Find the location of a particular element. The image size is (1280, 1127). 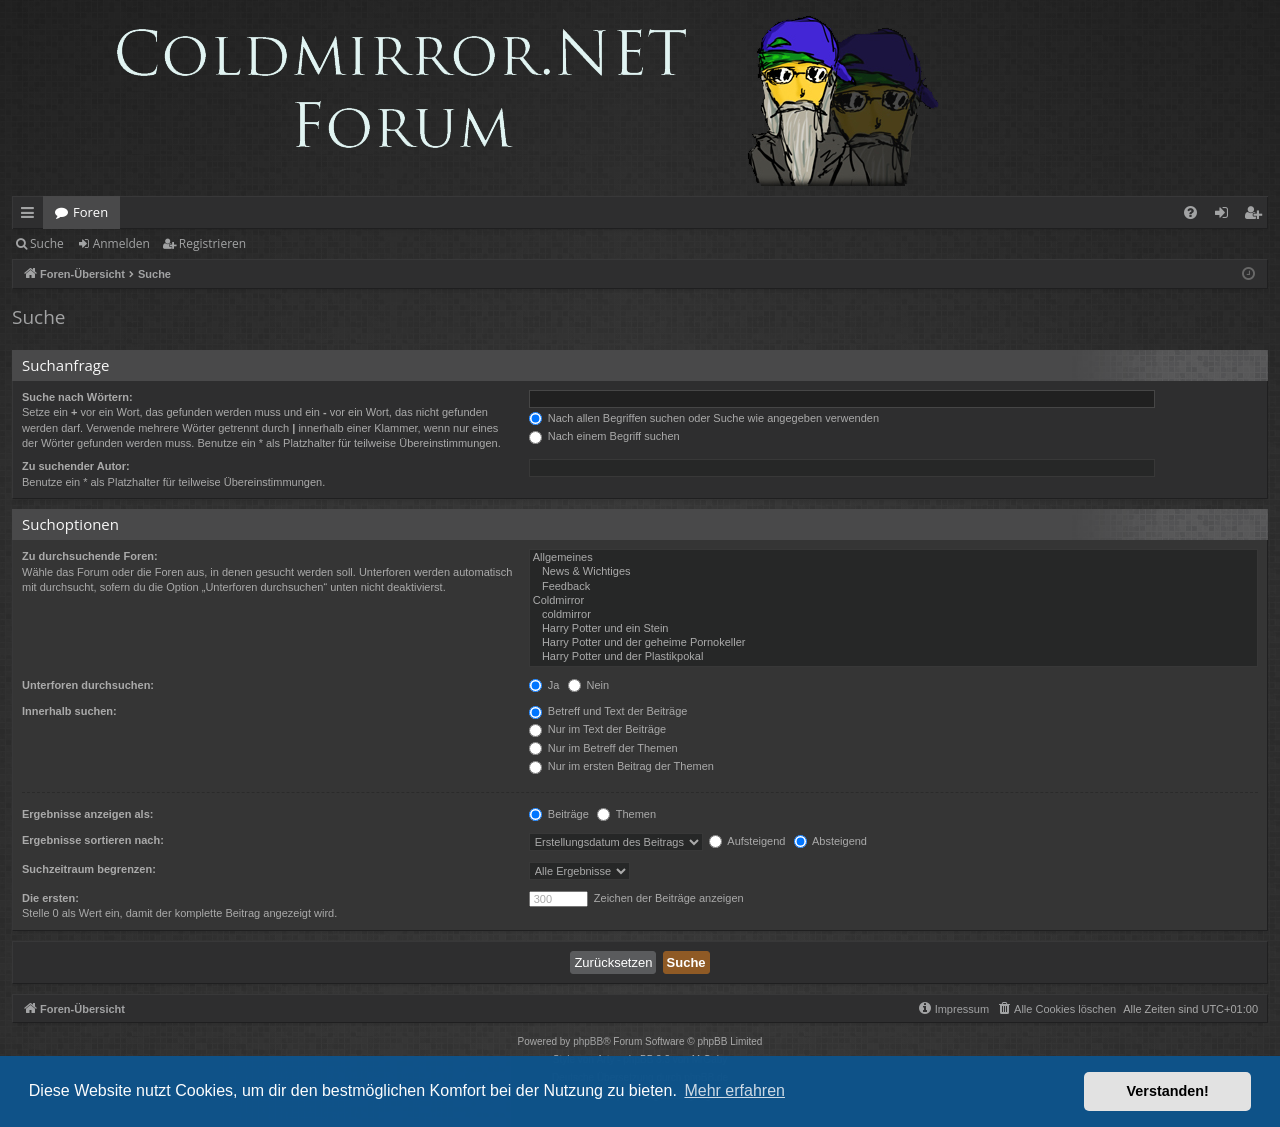

Foren is located at coordinates (90, 212).